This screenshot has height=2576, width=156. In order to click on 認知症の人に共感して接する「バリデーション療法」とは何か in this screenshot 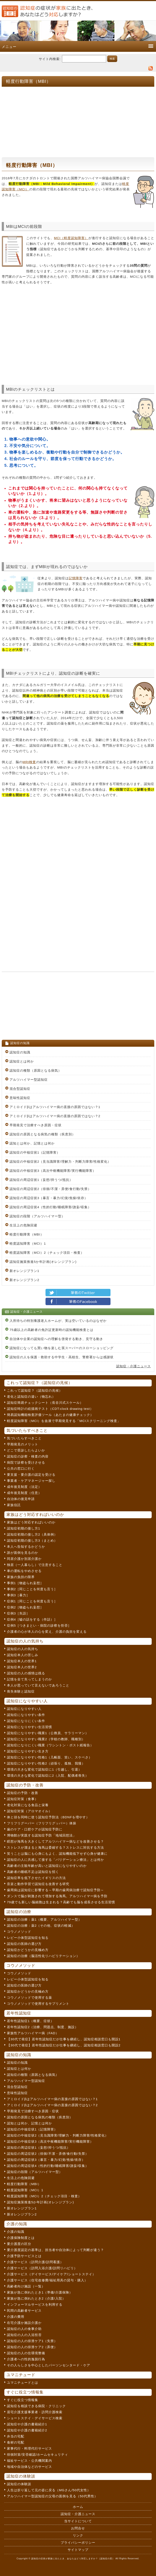, I will do `click(55, 1859)`.